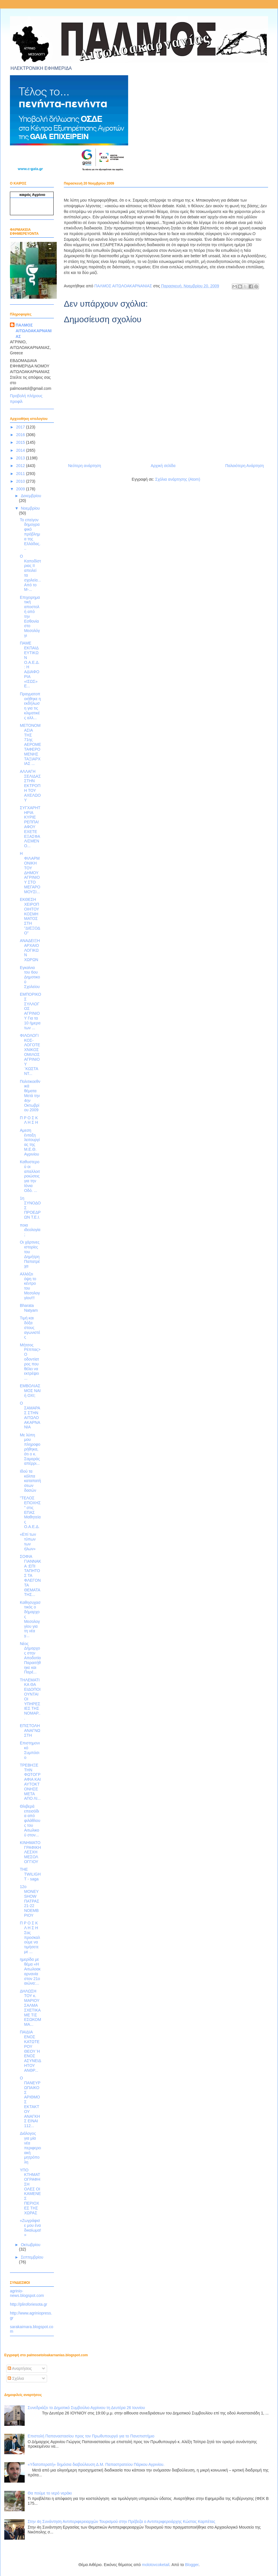 The image size is (278, 2576). What do you see at coordinates (21, 442) in the screenshot?
I see `2015` at bounding box center [21, 442].